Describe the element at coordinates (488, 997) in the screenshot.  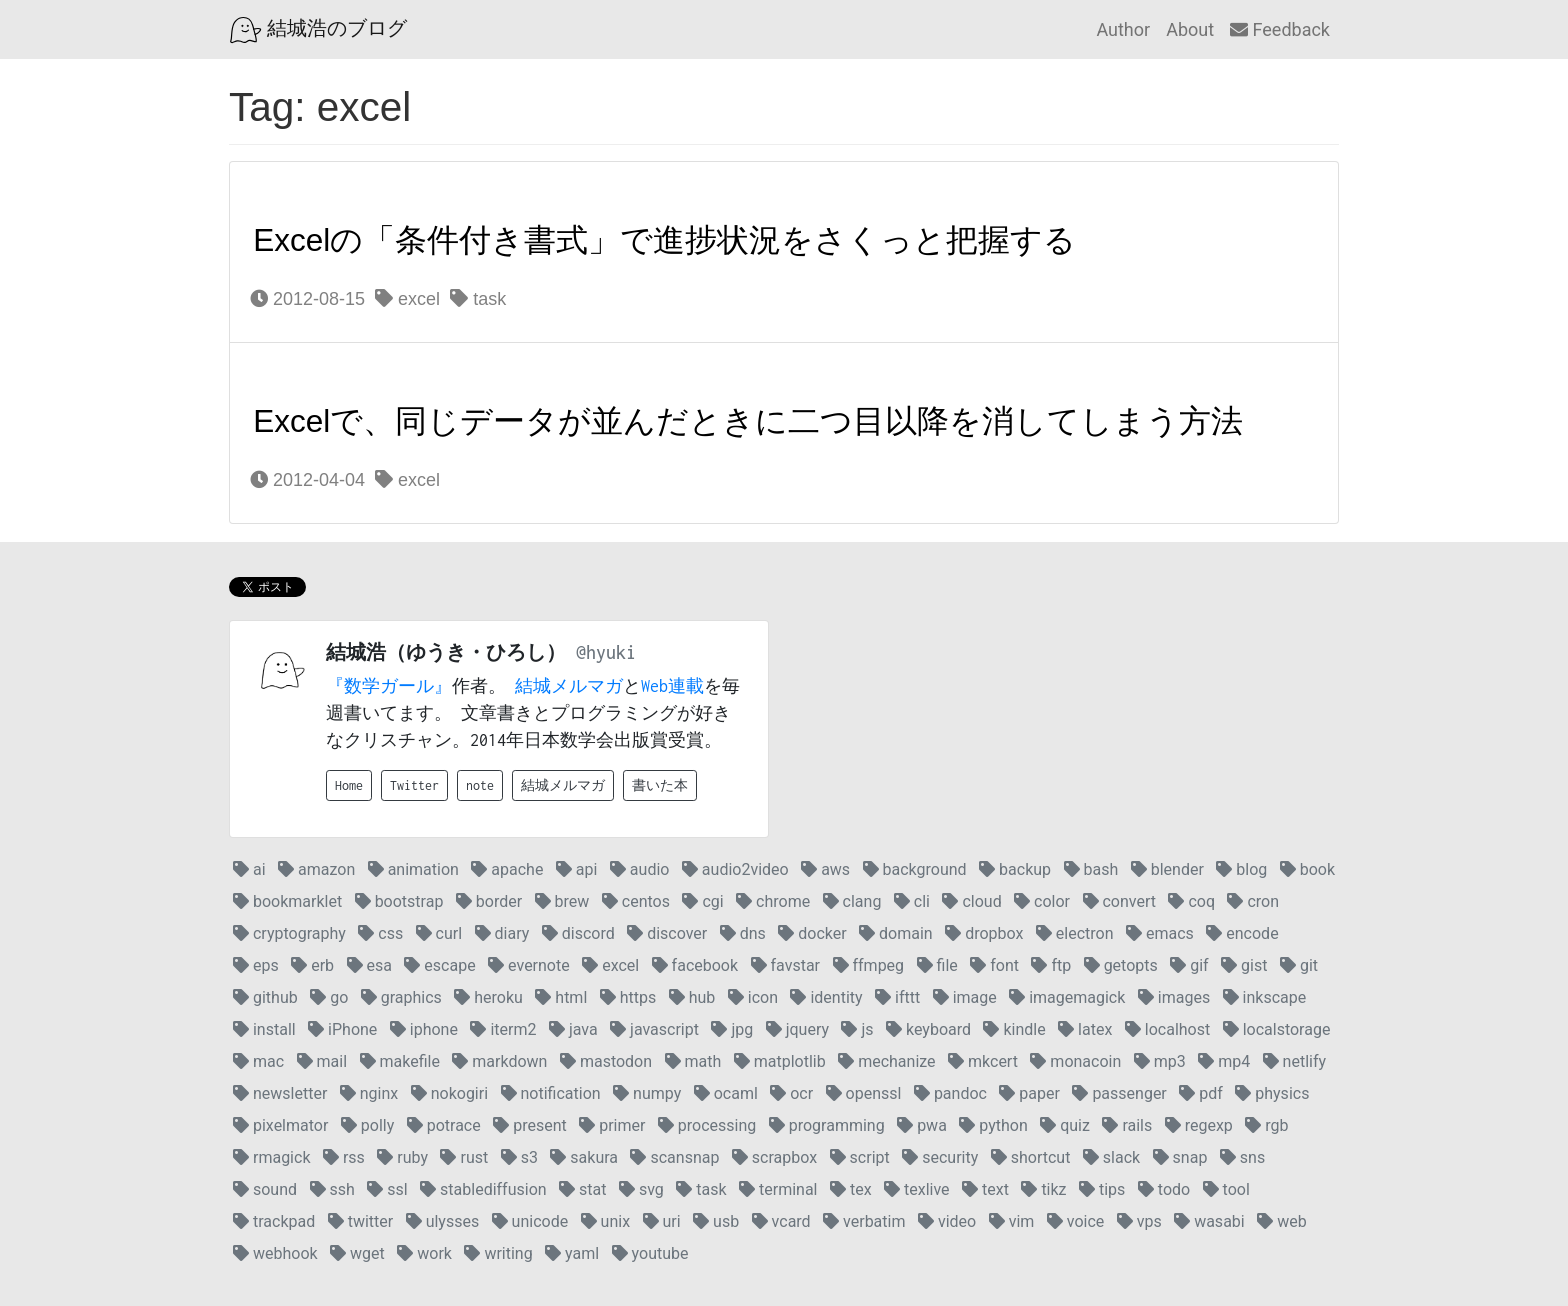
I see `heroku` at that location.